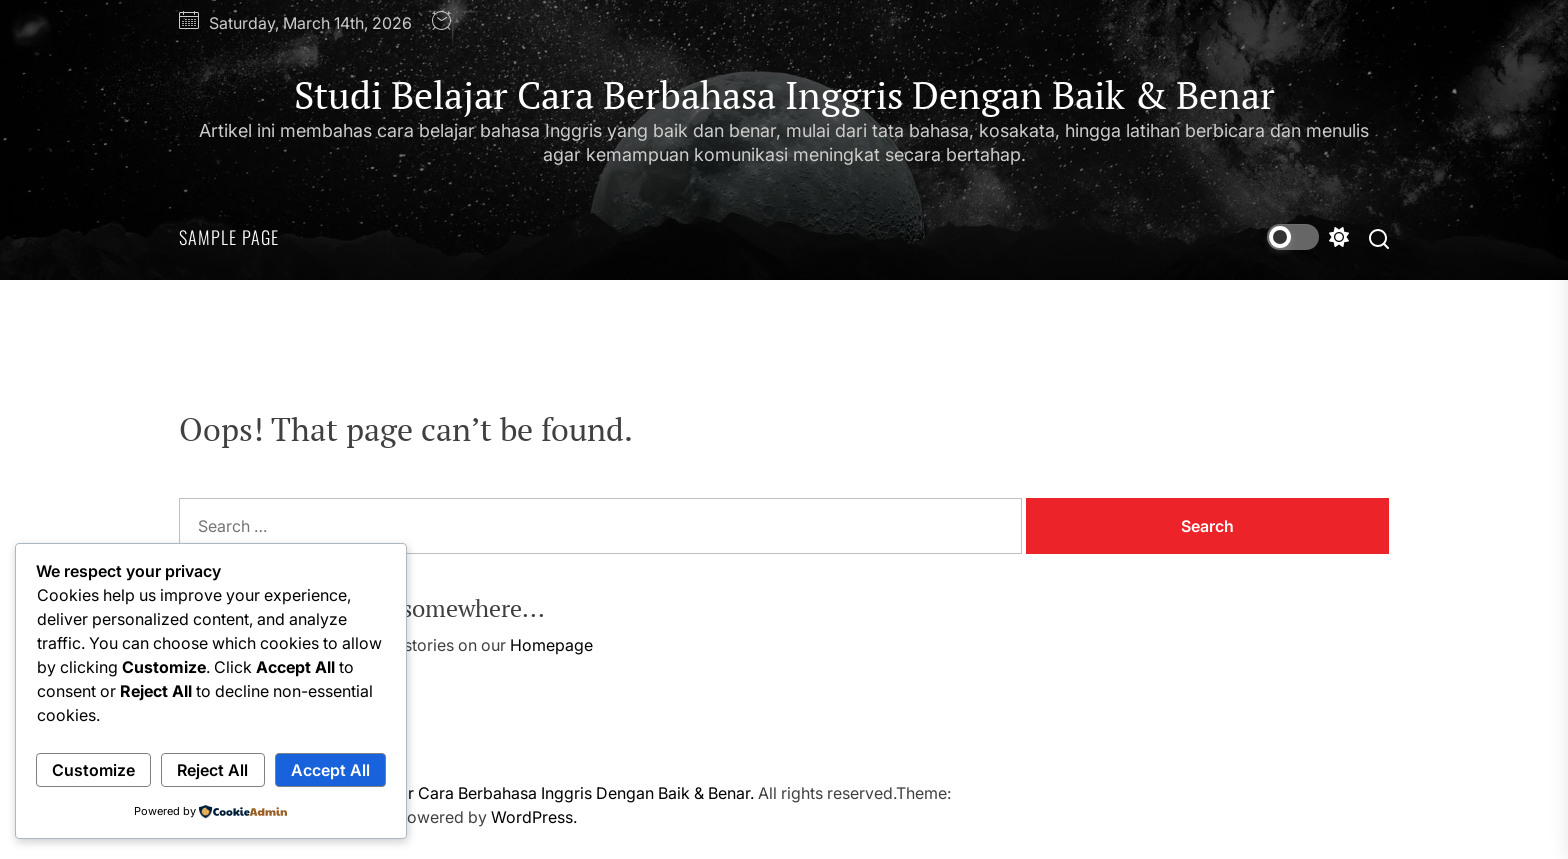 This screenshot has width=1568, height=859. What do you see at coordinates (330, 770) in the screenshot?
I see `Accept All` at bounding box center [330, 770].